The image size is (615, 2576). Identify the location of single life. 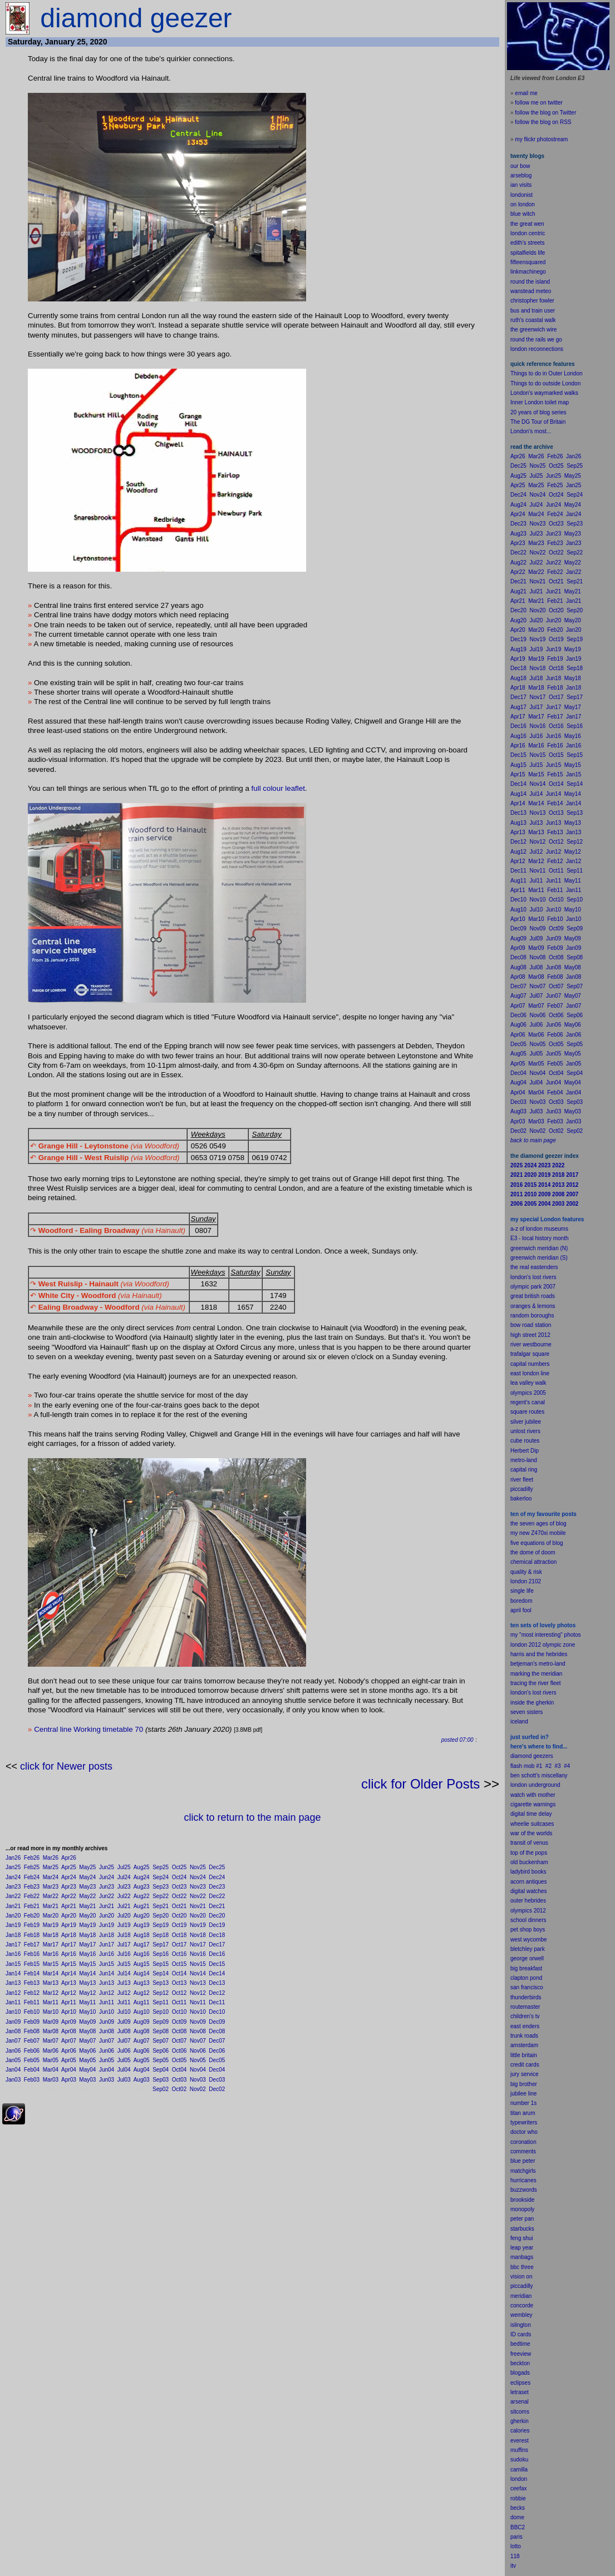
(522, 1591).